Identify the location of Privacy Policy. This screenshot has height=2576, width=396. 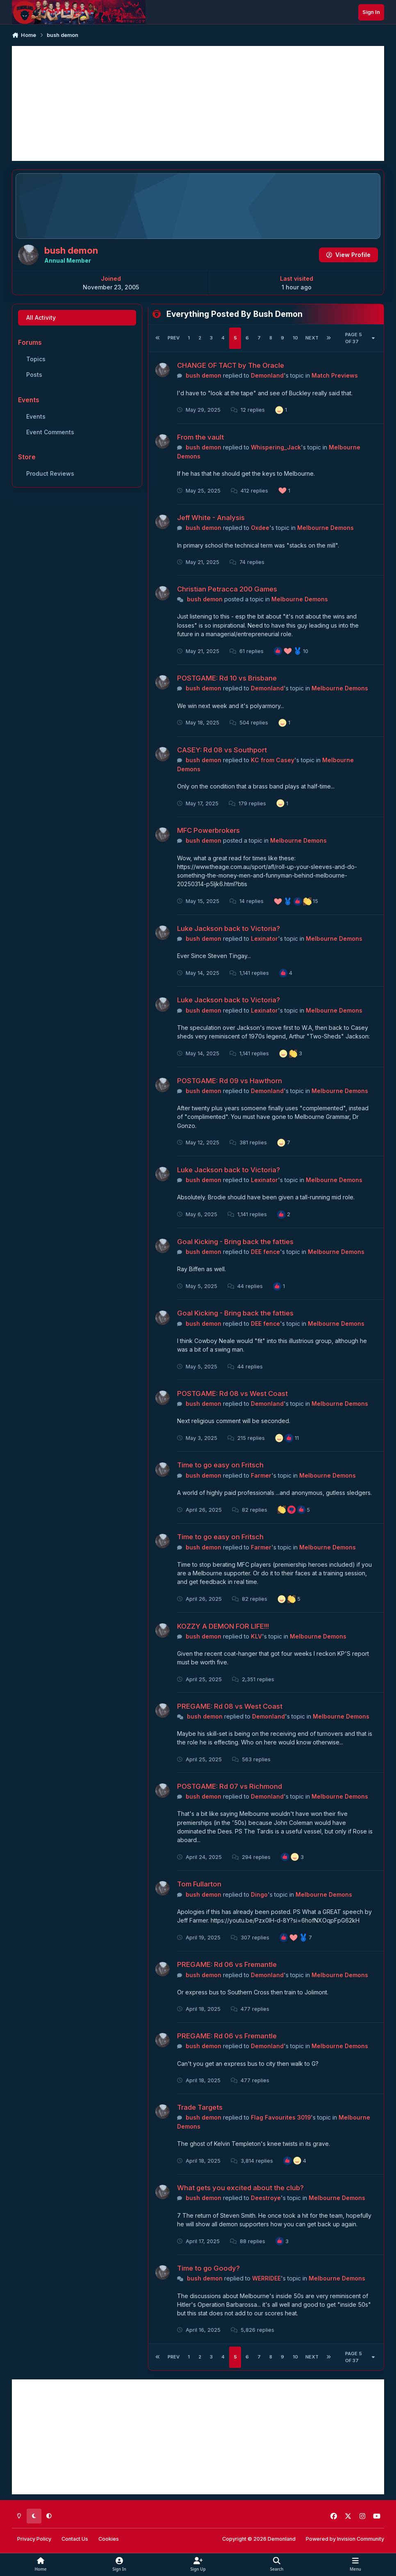
(34, 2539).